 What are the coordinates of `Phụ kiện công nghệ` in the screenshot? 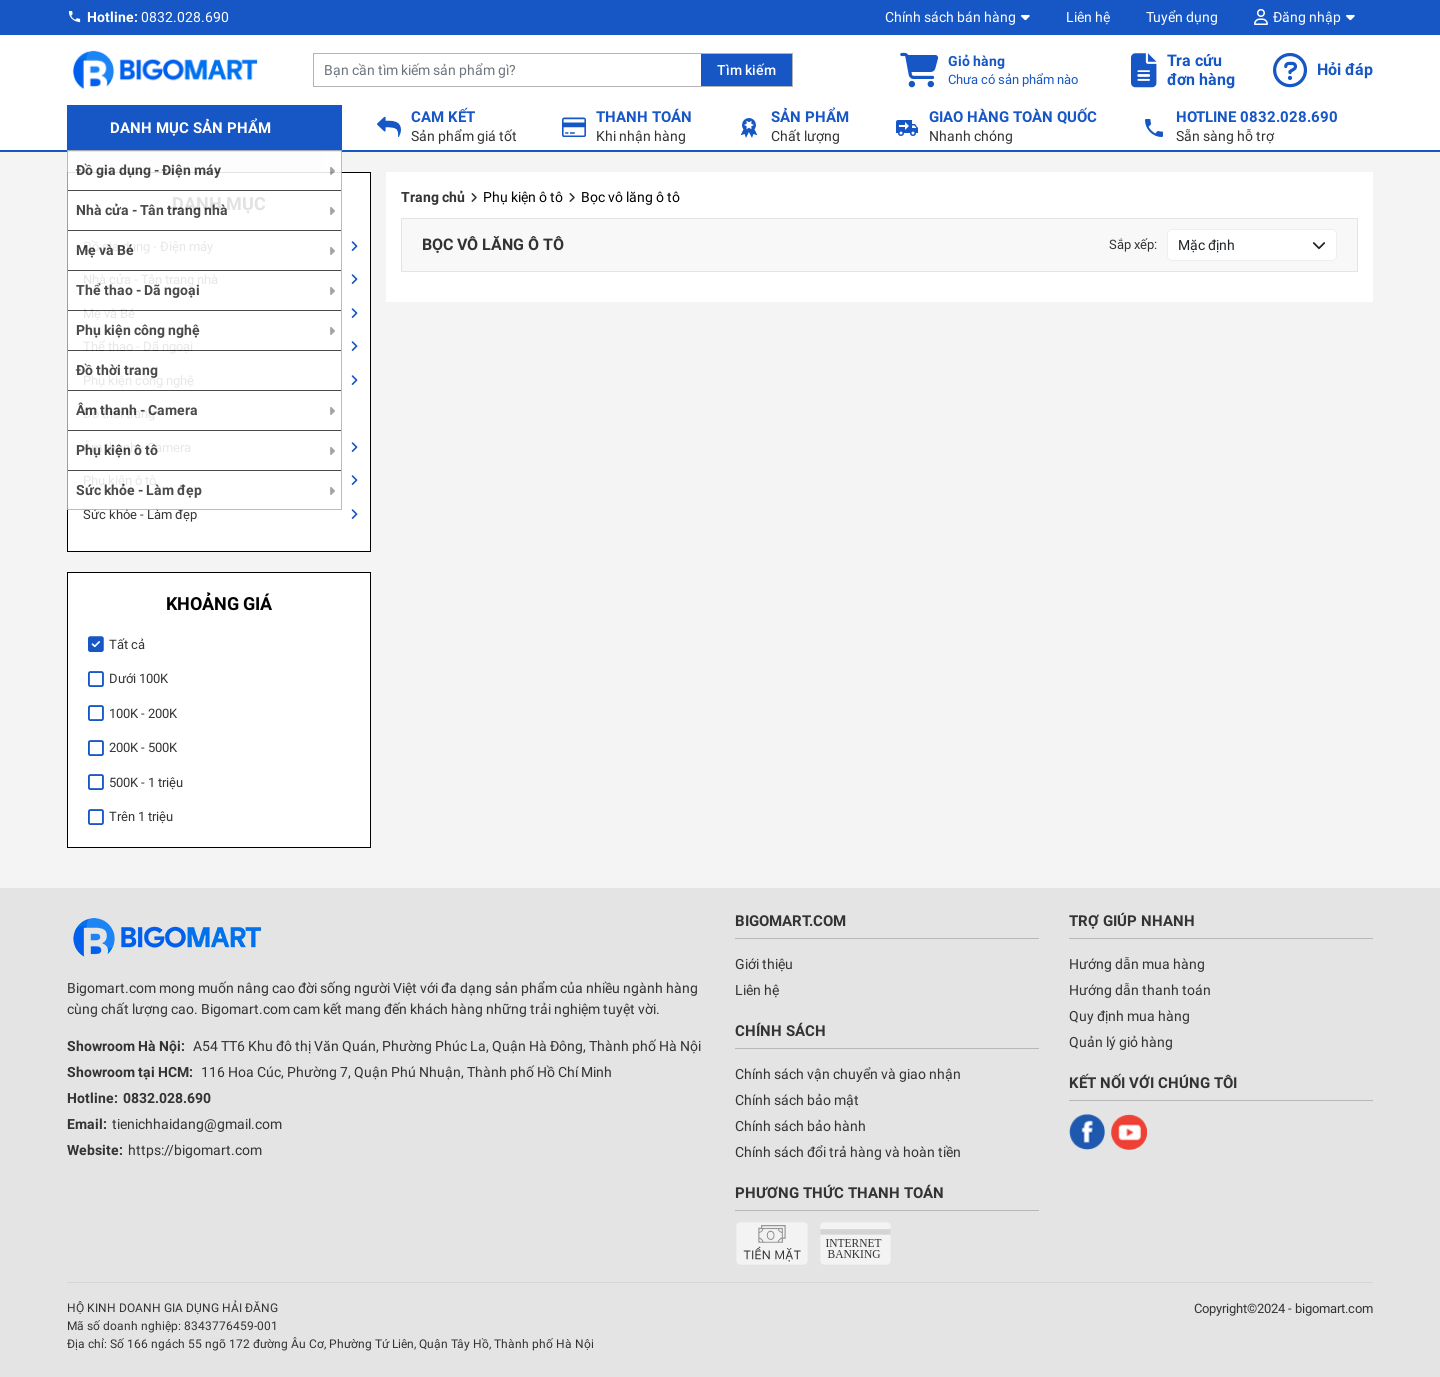 It's located at (138, 380).